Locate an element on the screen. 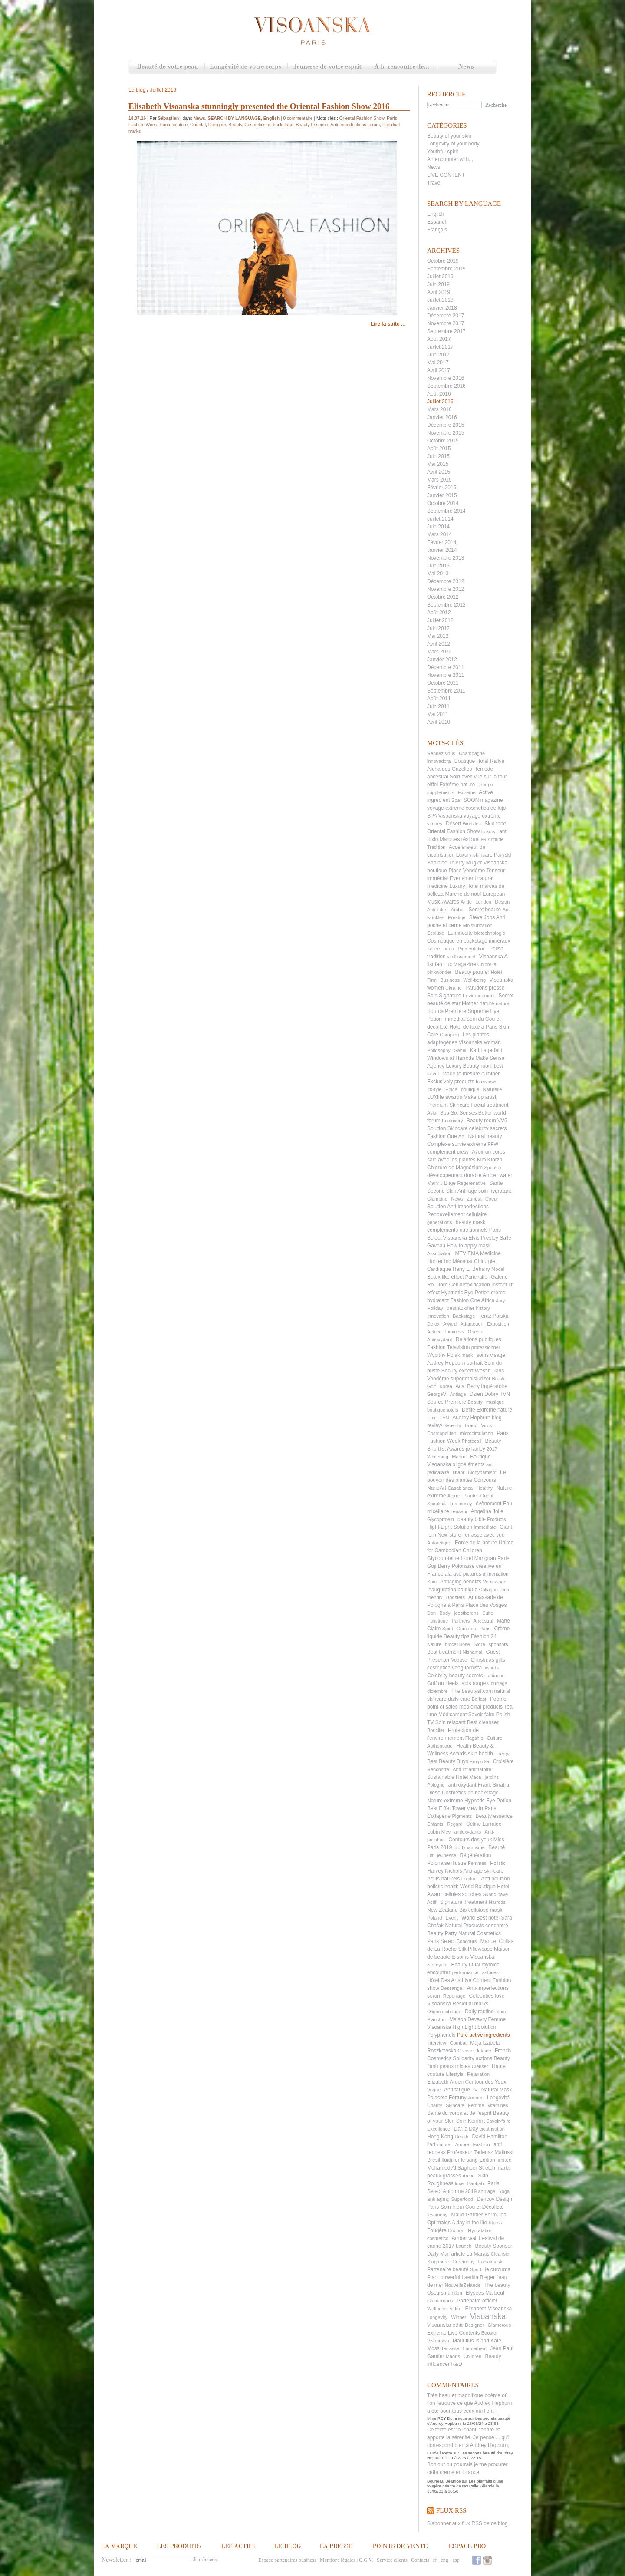 The image size is (625, 2576). Espace partenaires business is located at coordinates (287, 2560).